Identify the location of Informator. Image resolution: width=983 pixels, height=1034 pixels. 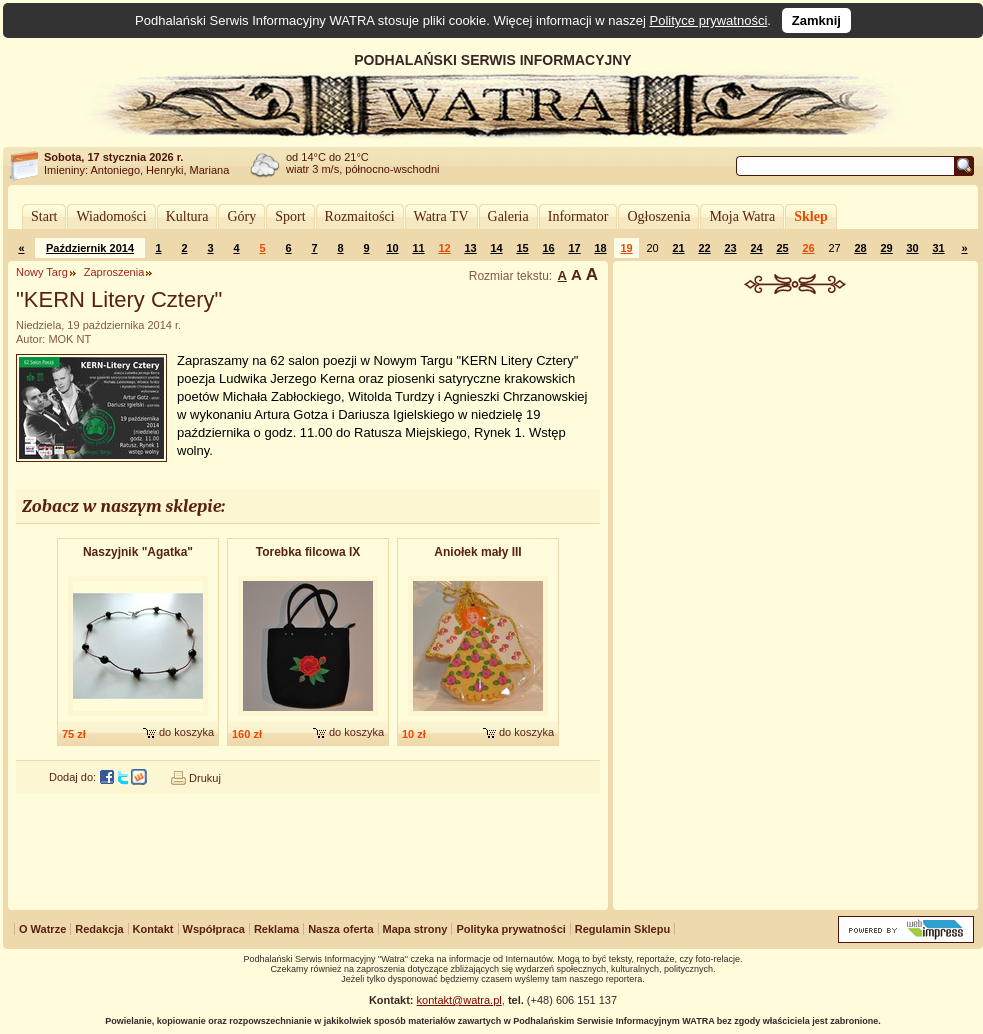
(578, 216).